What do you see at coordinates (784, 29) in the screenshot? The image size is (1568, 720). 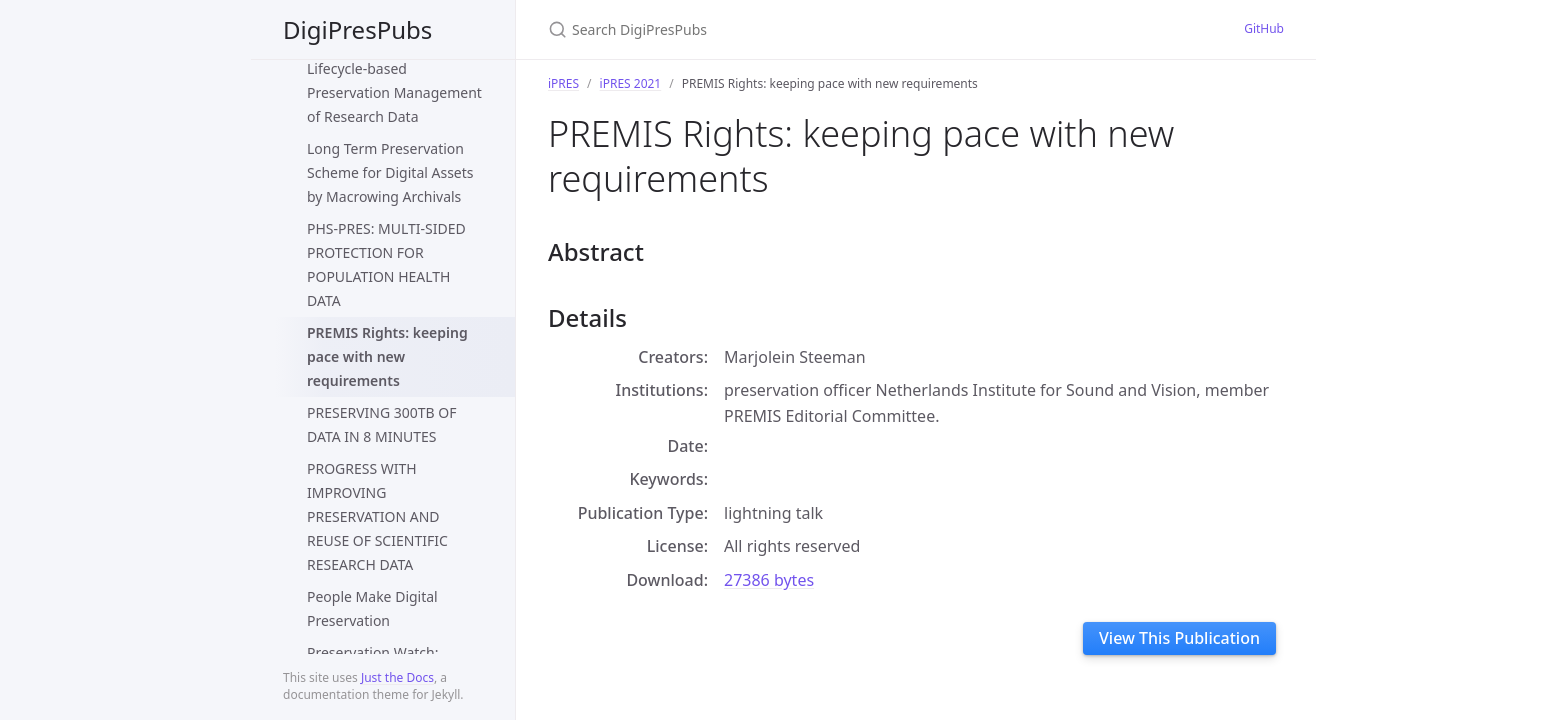 I see `[Search DigiPresPubs]` at bounding box center [784, 29].